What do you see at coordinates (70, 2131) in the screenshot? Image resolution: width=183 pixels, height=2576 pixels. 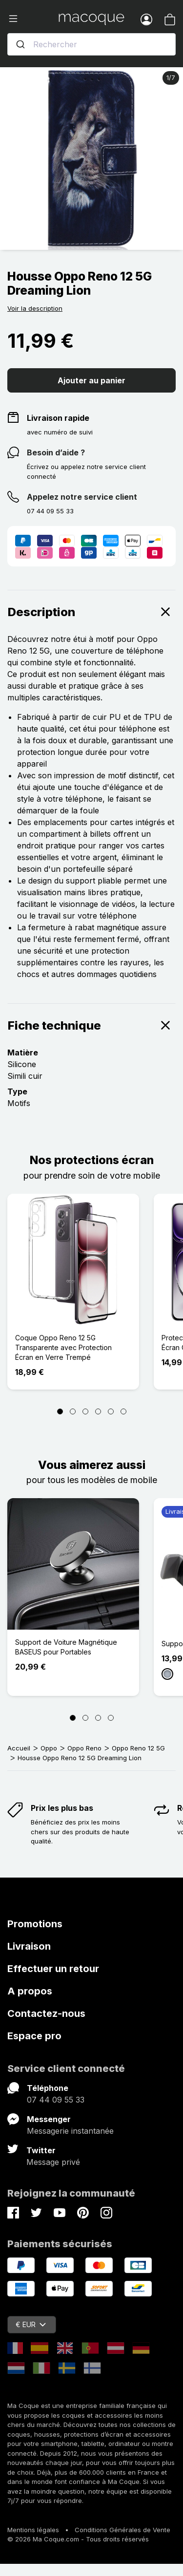 I see `Messagerie instantanée` at bounding box center [70, 2131].